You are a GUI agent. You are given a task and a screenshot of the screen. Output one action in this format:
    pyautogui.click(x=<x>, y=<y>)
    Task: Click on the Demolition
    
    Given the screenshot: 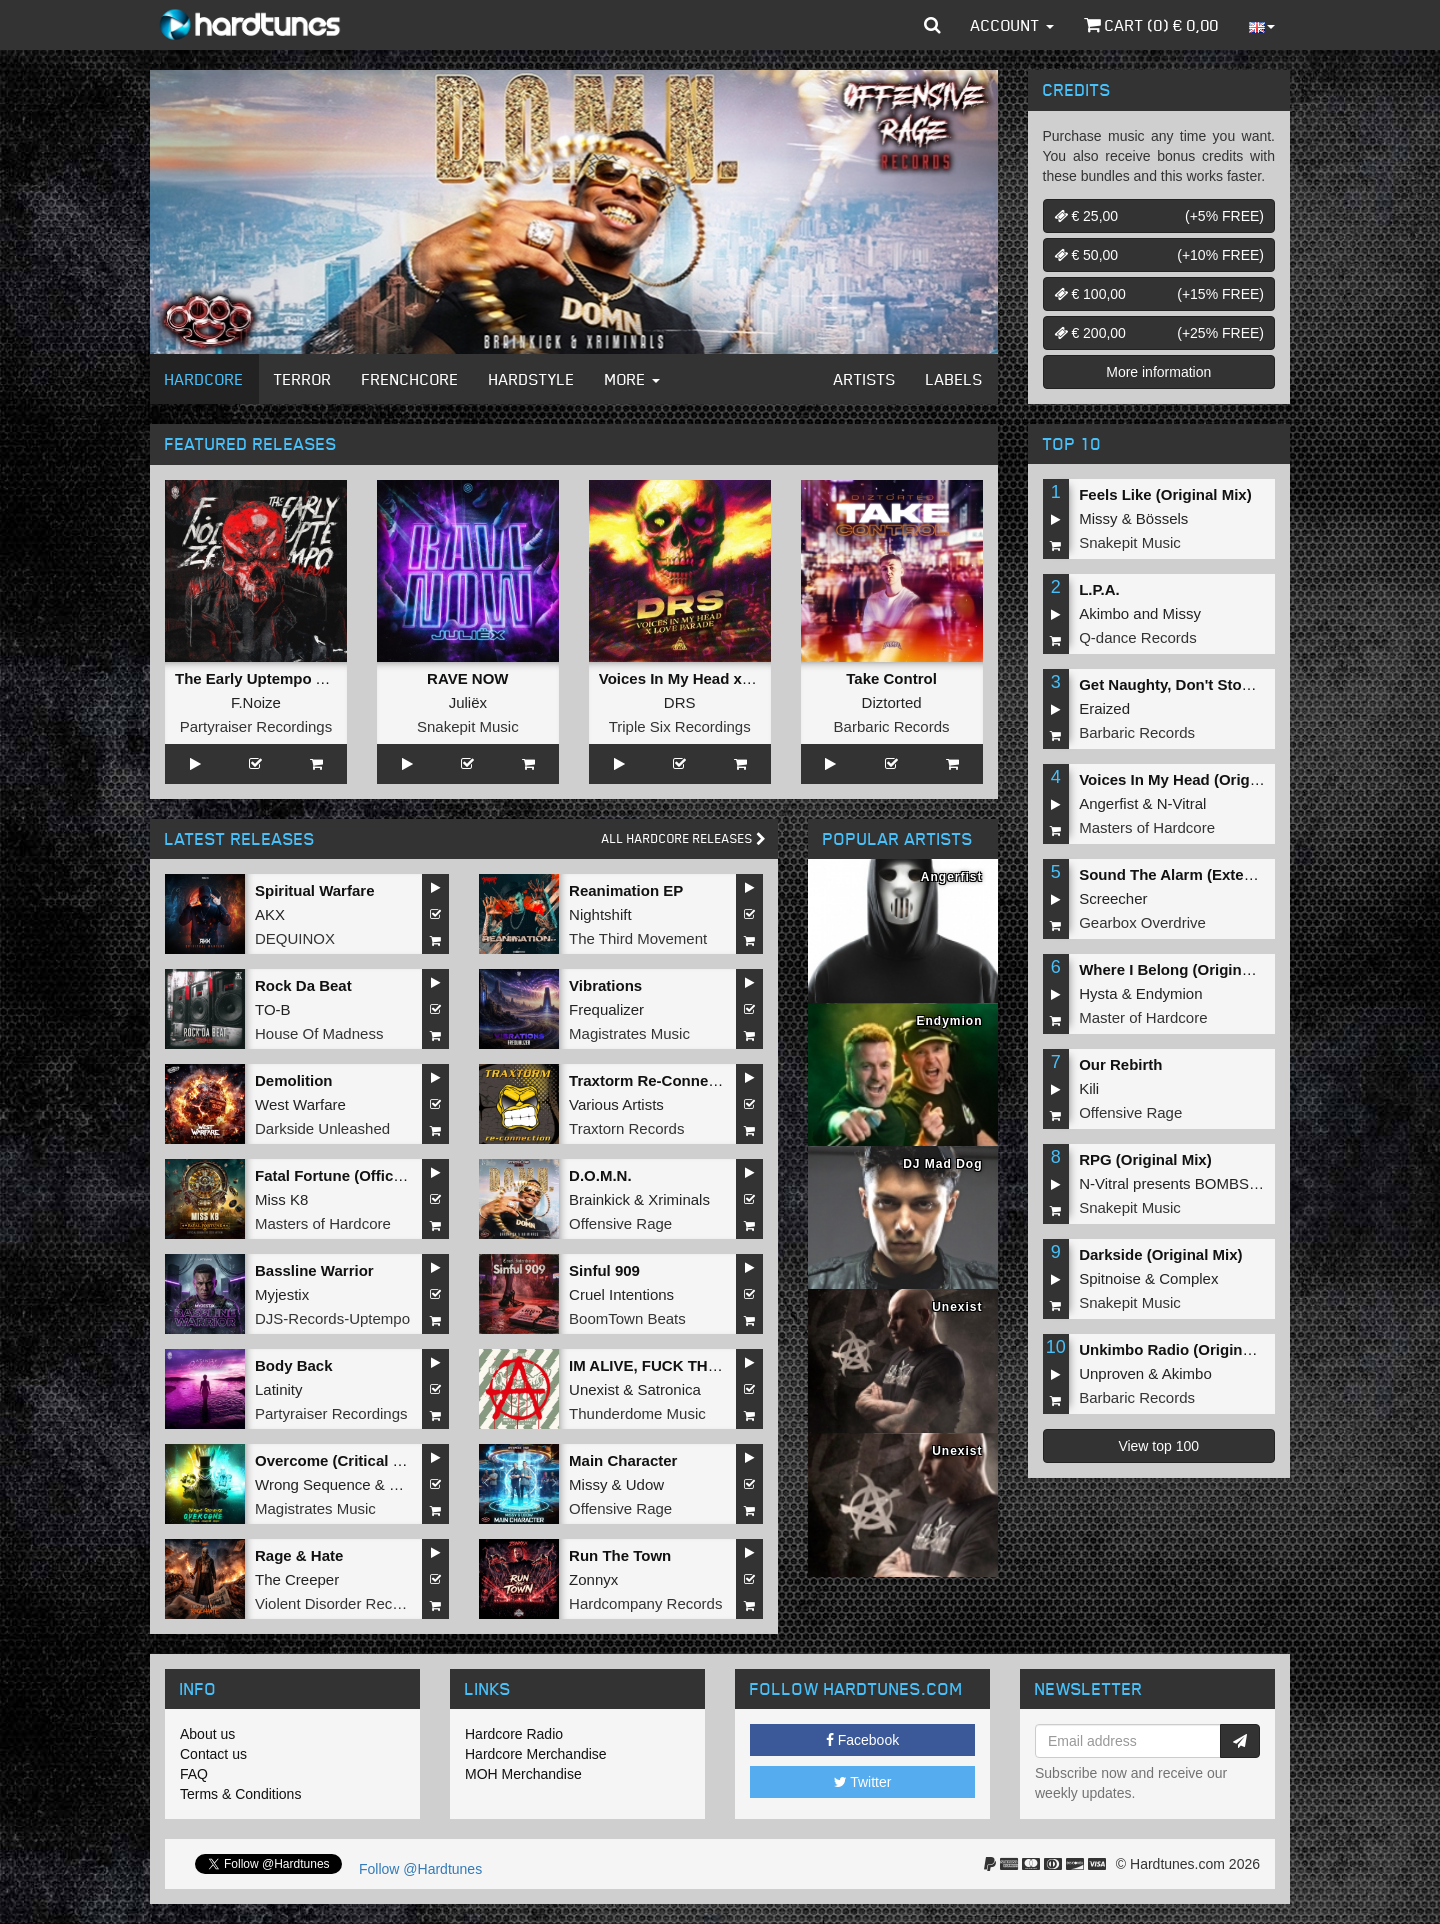 What is the action you would take?
    pyautogui.click(x=294, y=1080)
    